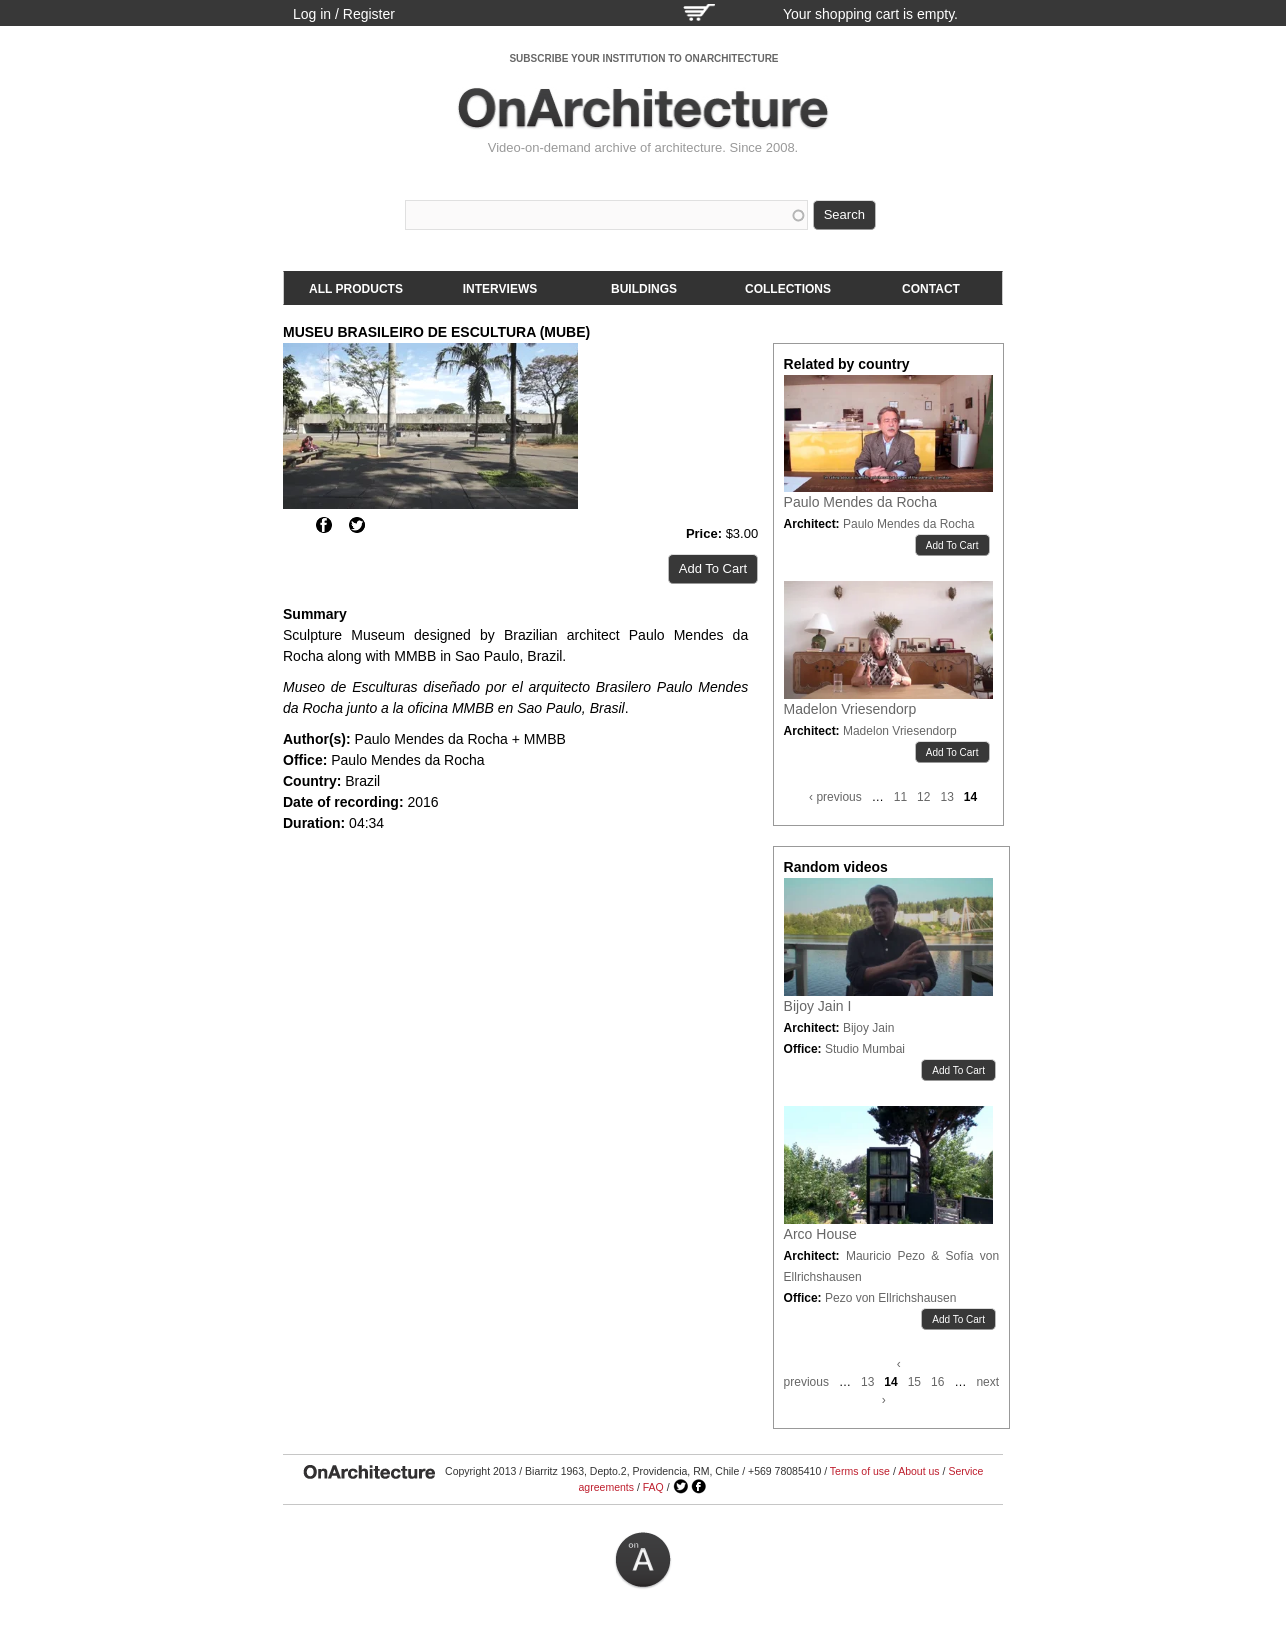 This screenshot has width=1286, height=1626. Describe the element at coordinates (918, 1471) in the screenshot. I see `About us` at that location.